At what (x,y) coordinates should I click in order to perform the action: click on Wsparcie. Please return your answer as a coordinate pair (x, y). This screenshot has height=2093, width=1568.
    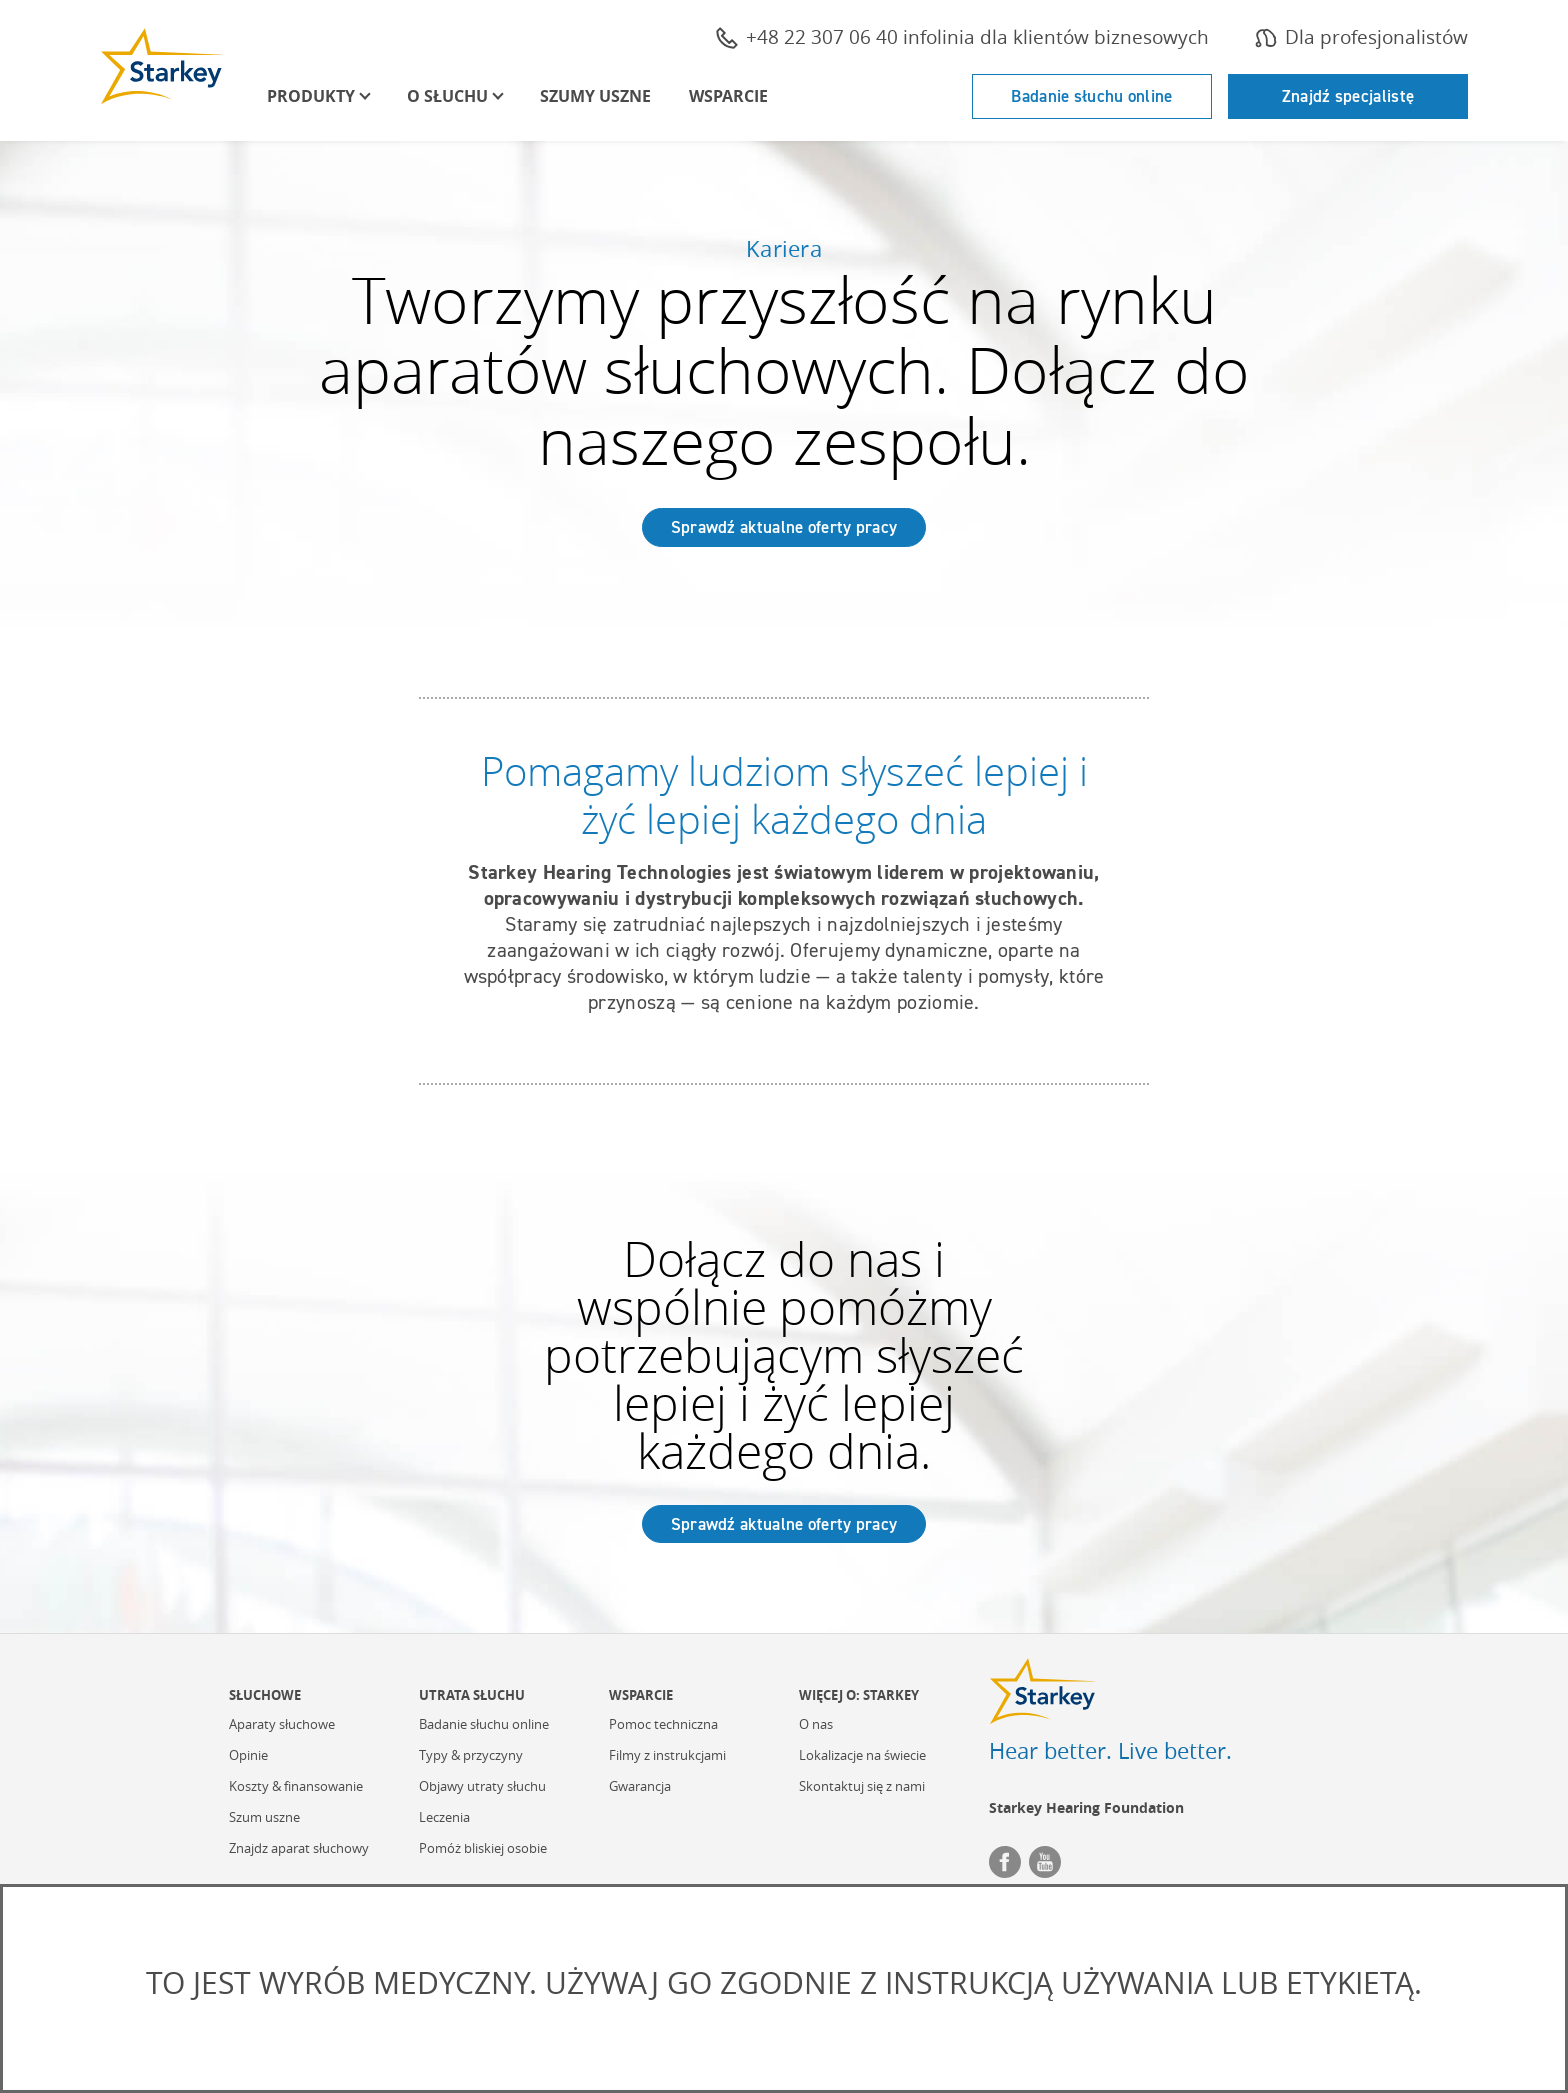
    Looking at the image, I should click on (728, 96).